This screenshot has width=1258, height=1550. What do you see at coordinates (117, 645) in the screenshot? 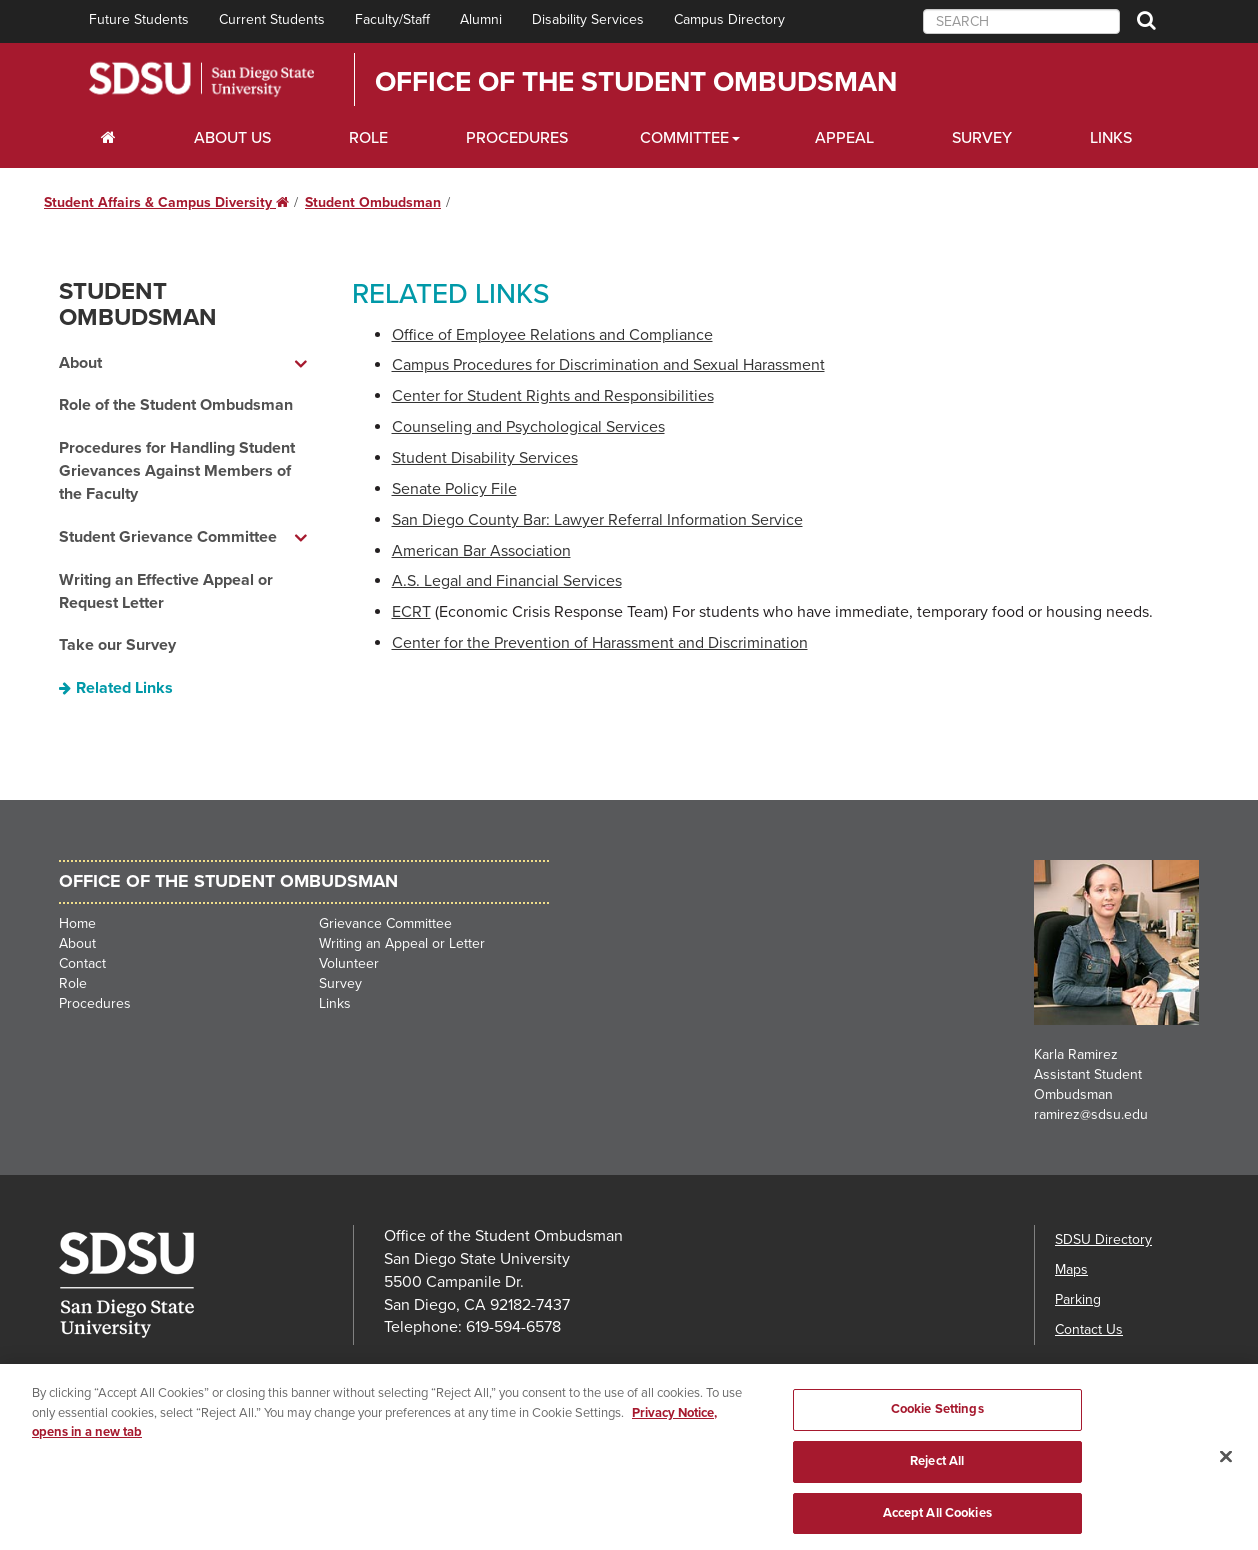
I see `Take our Survey` at bounding box center [117, 645].